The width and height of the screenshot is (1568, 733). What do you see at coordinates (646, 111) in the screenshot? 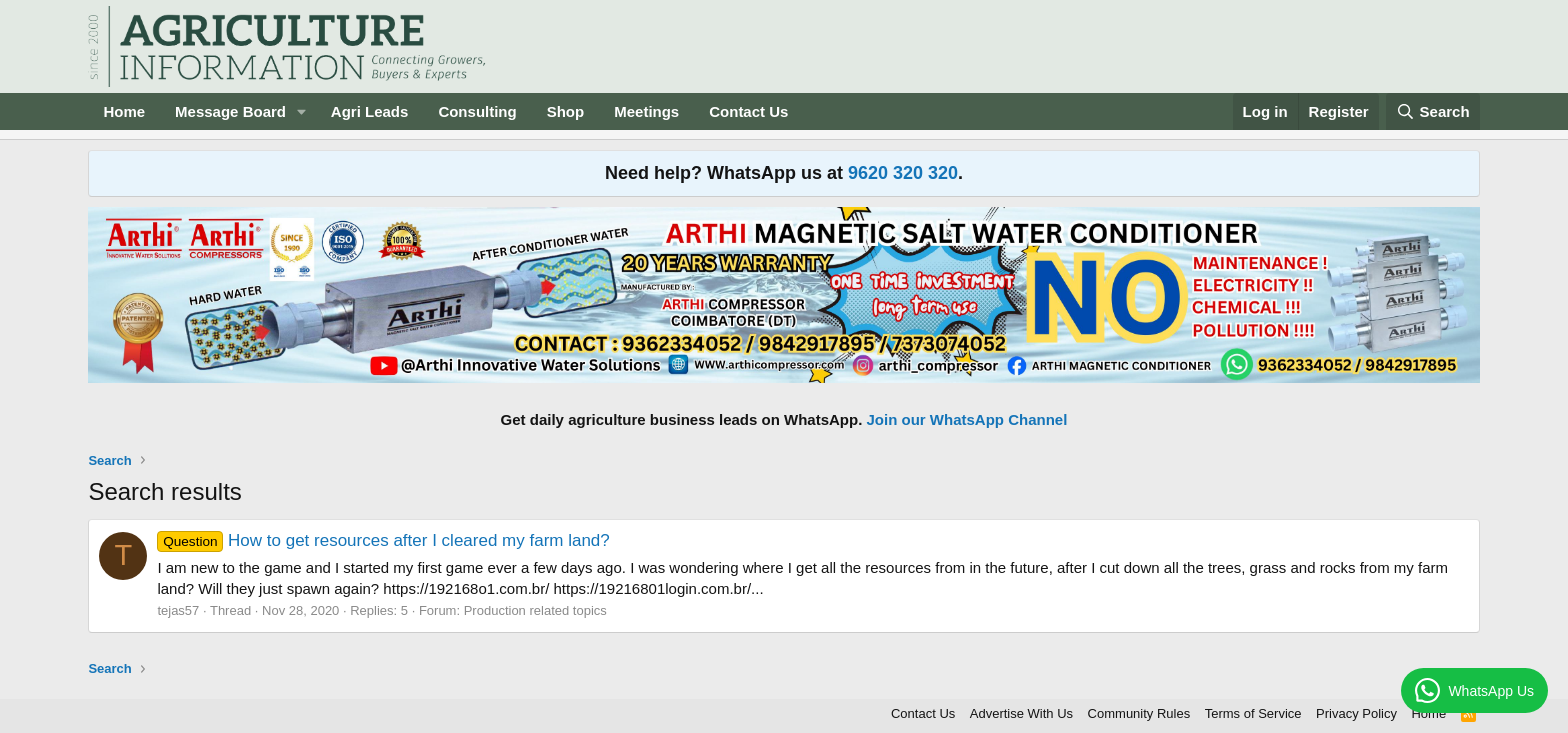
I see `Meetings` at bounding box center [646, 111].